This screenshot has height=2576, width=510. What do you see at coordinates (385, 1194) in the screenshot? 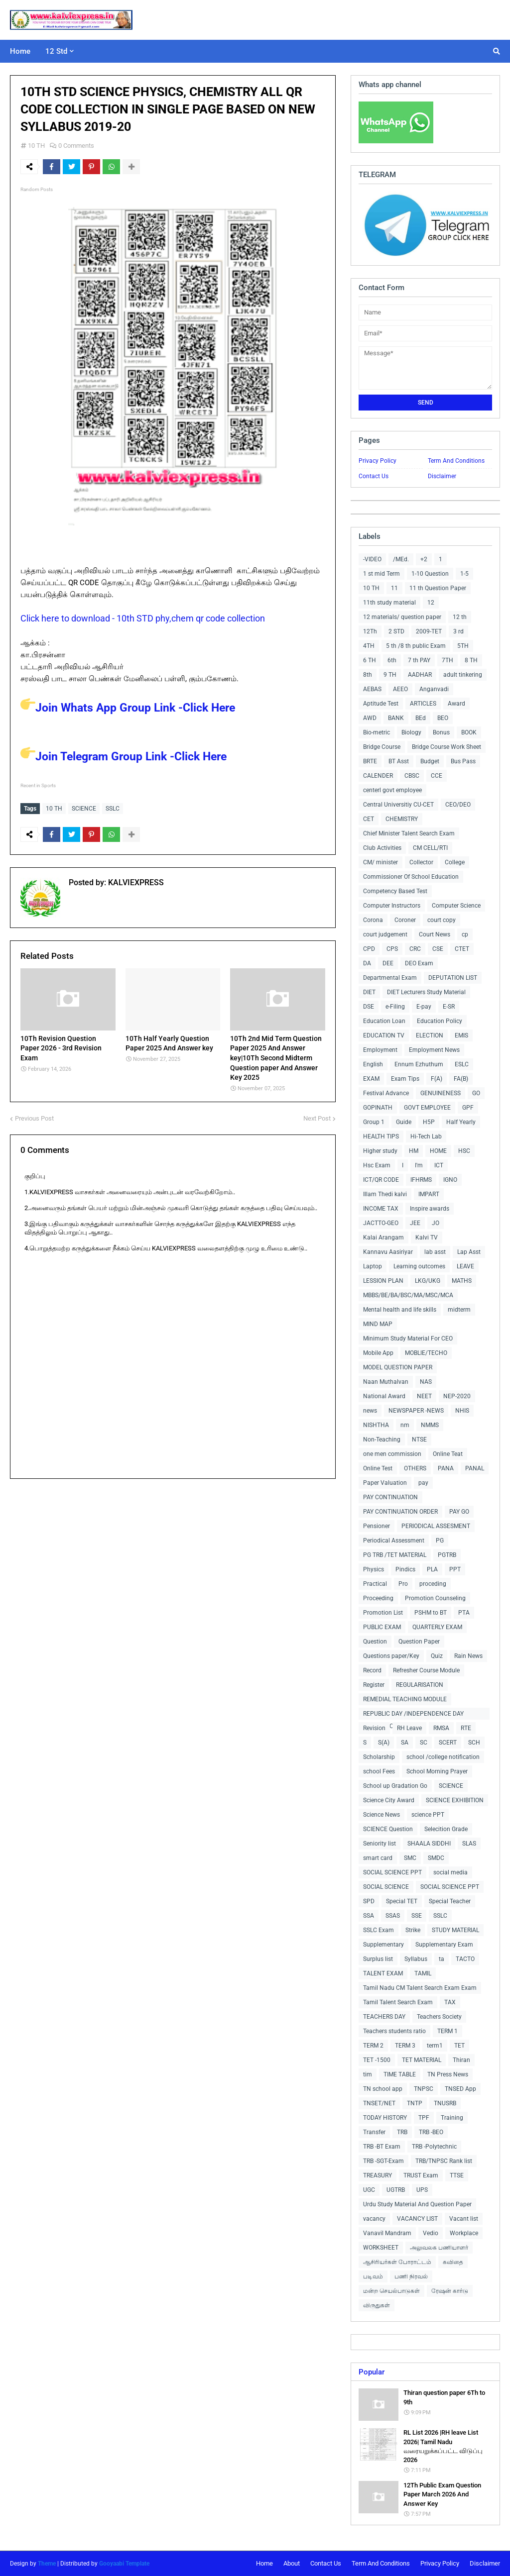
I see `Illam Thedi kalvi` at bounding box center [385, 1194].